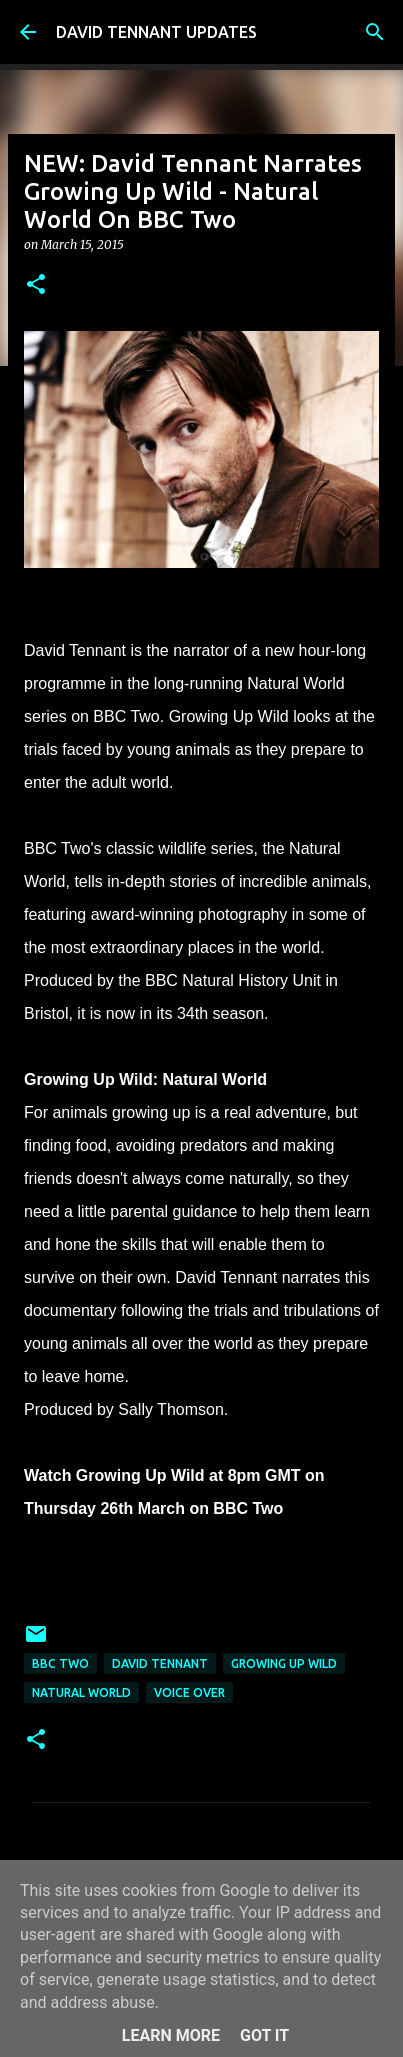 This screenshot has height=2057, width=403. Describe the element at coordinates (284, 1663) in the screenshot. I see `Growing Up Wild` at that location.